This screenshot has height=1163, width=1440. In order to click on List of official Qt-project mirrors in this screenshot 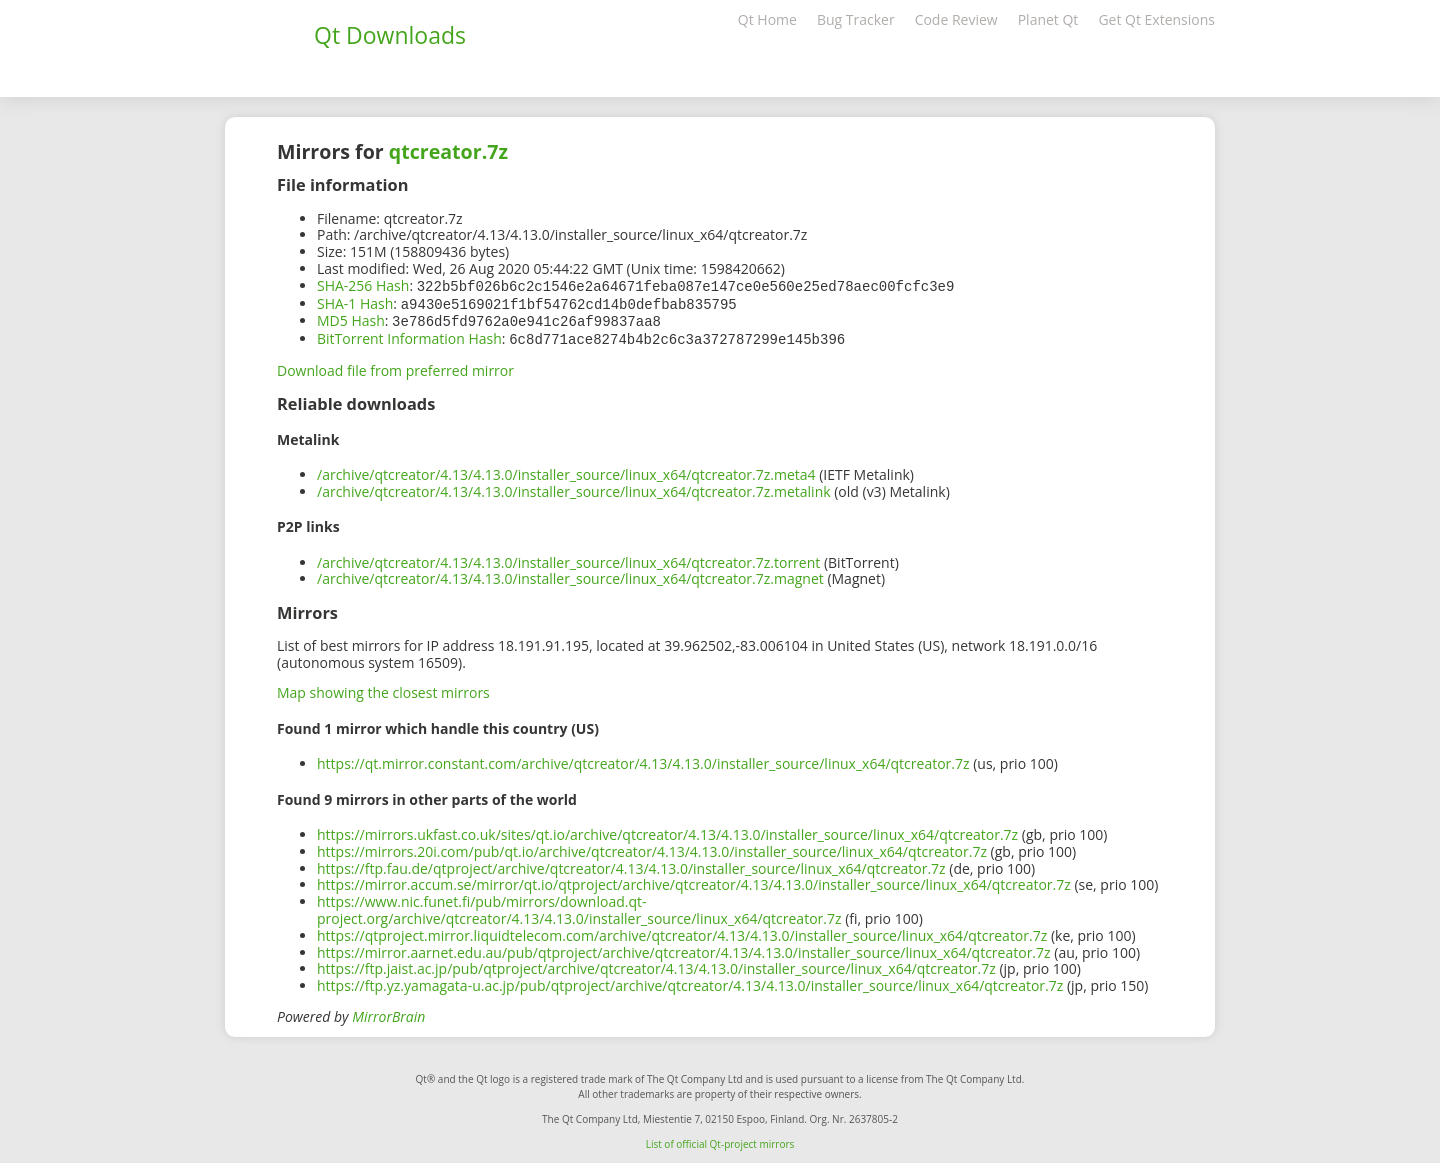, I will do `click(720, 1140)`.